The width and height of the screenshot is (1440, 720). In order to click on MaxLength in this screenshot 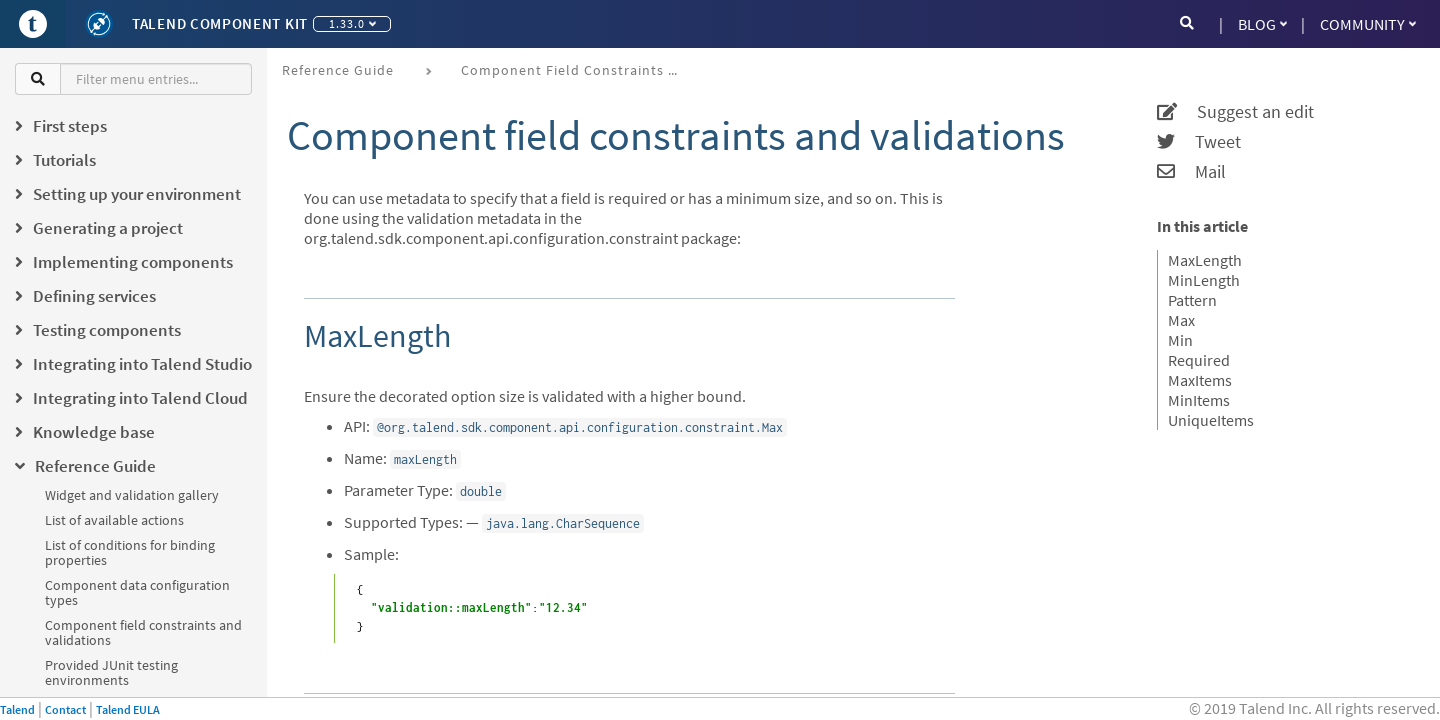, I will do `click(1205, 260)`.